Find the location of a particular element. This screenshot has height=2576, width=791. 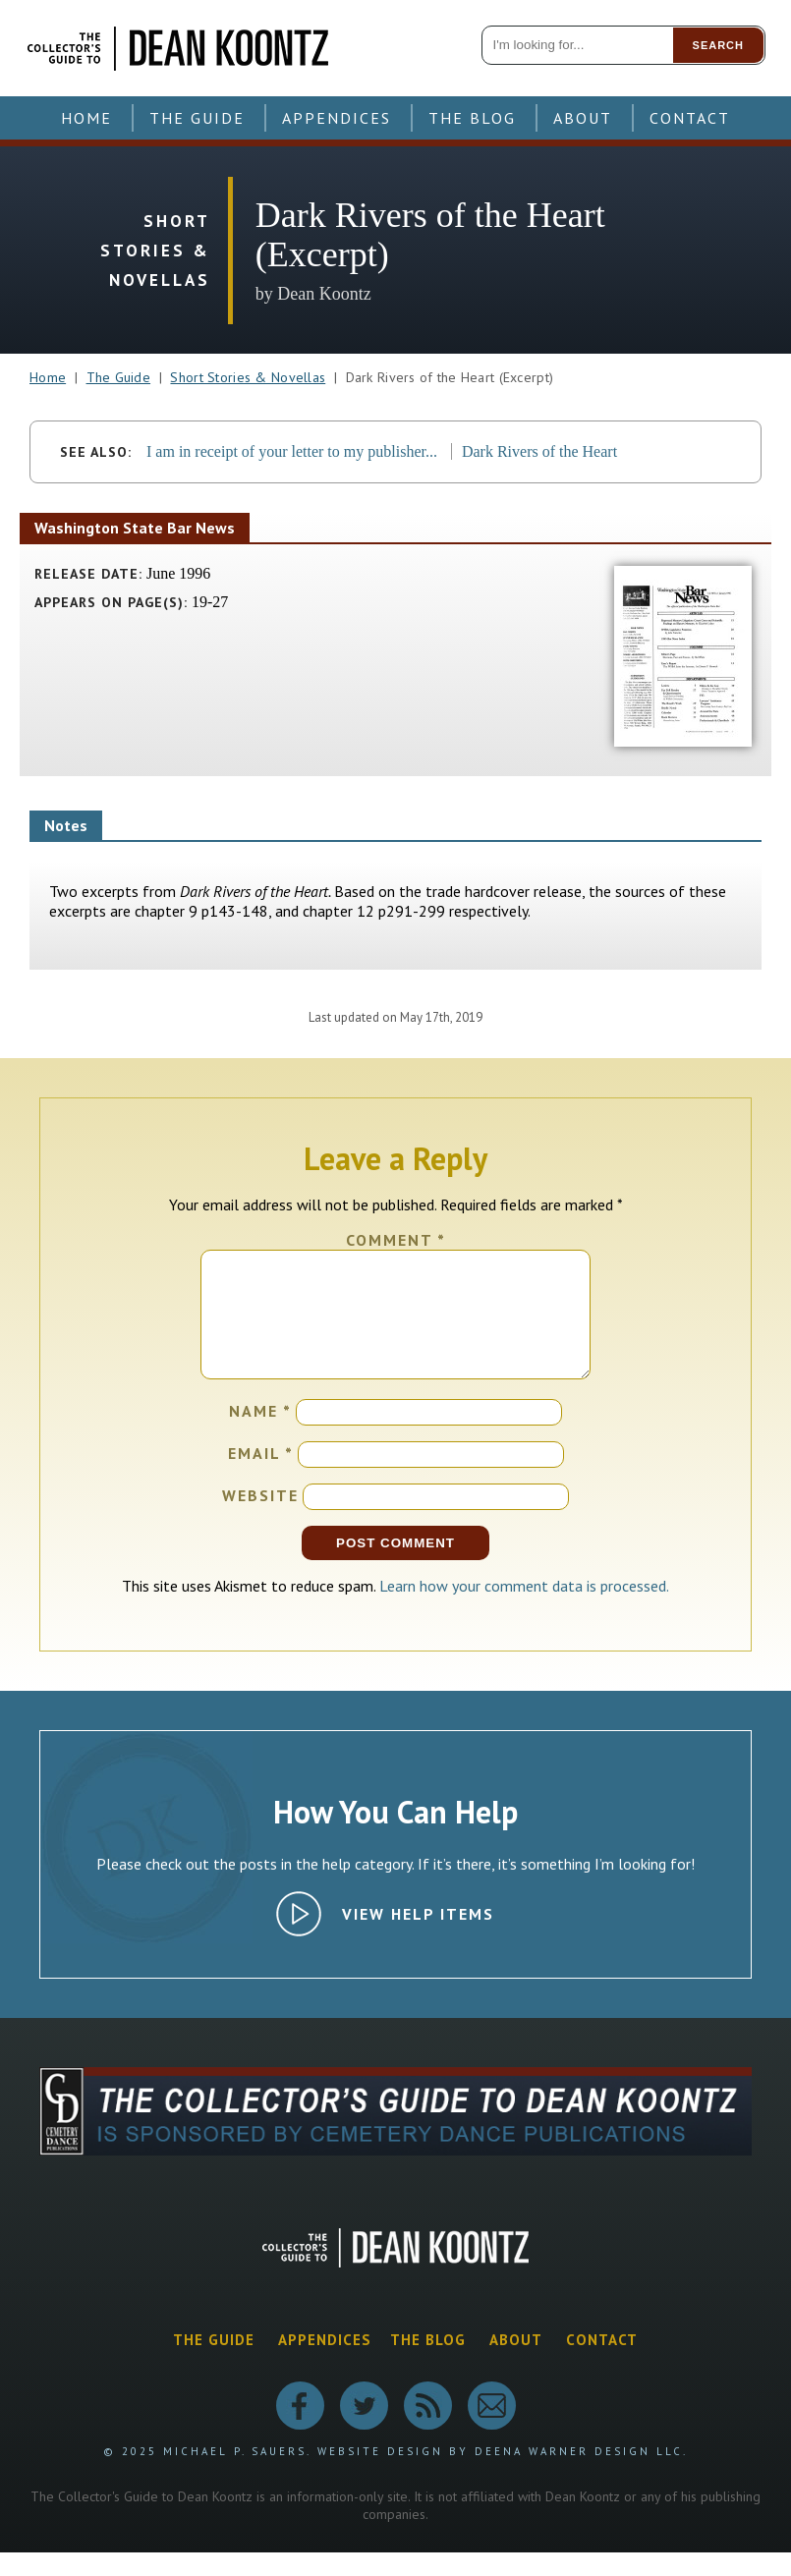

Learn how your comment data is processed. is located at coordinates (524, 1609).